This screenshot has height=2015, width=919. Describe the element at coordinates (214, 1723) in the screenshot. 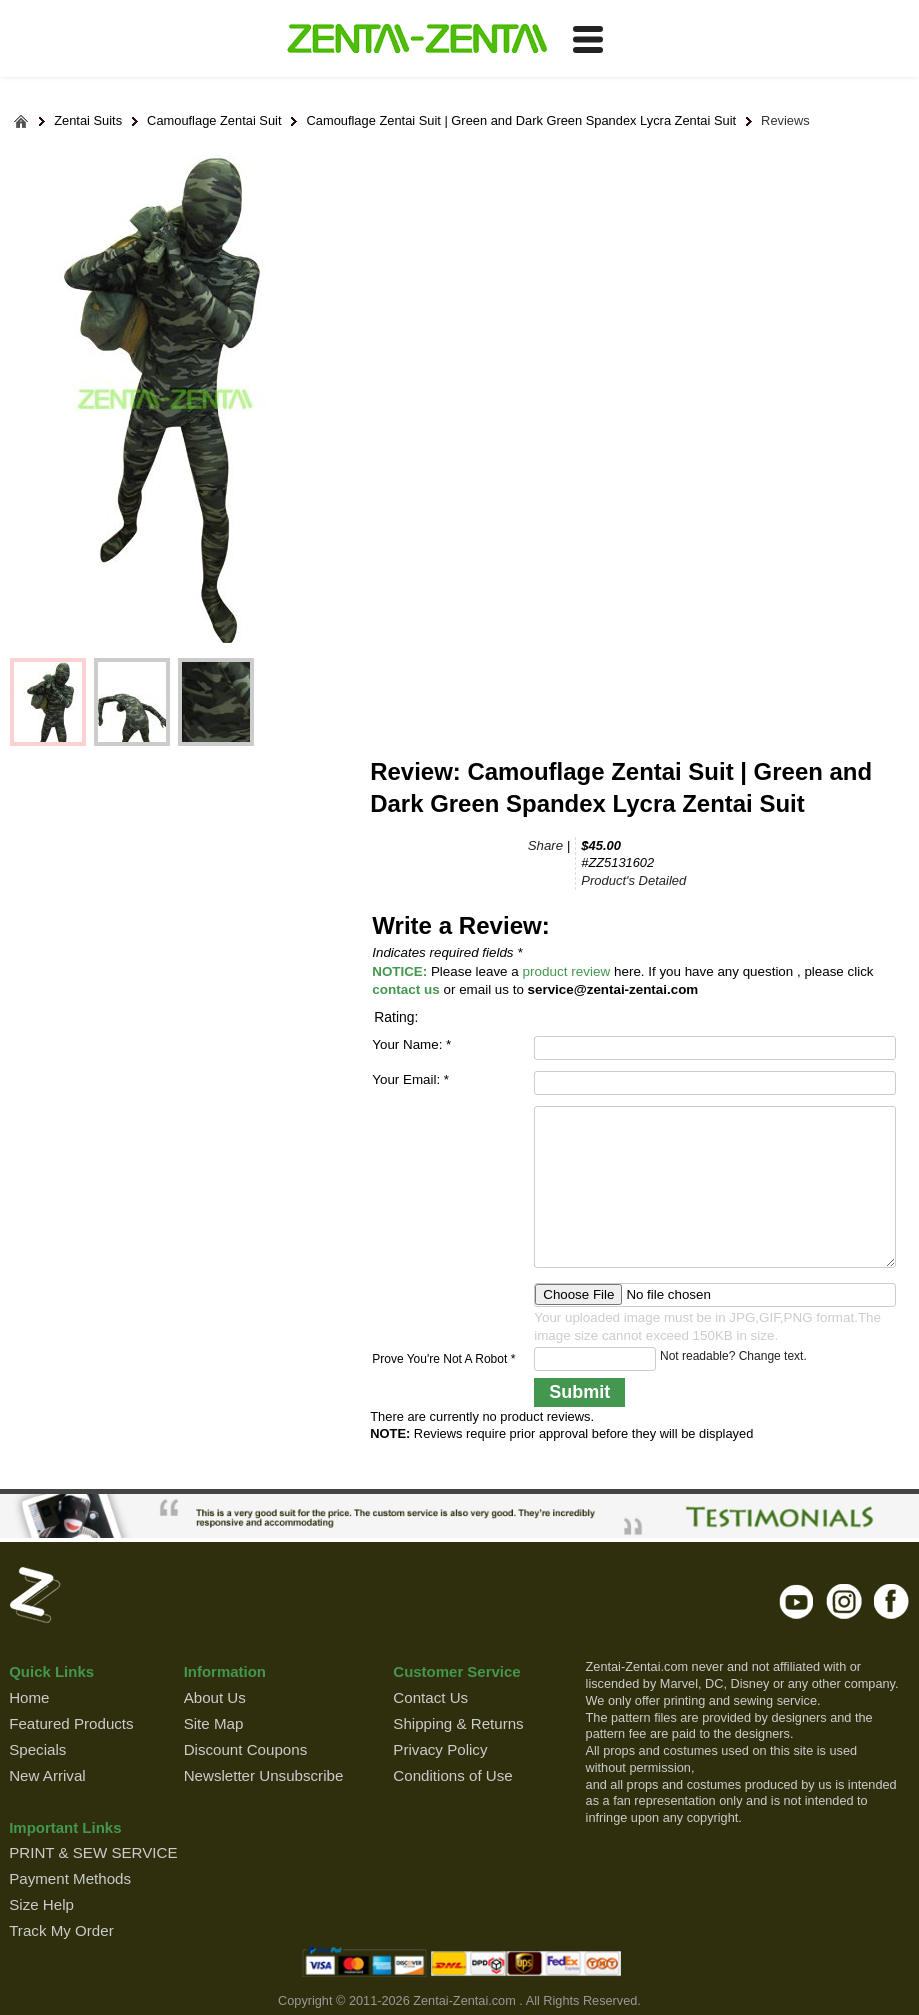

I see `Site Map` at that location.